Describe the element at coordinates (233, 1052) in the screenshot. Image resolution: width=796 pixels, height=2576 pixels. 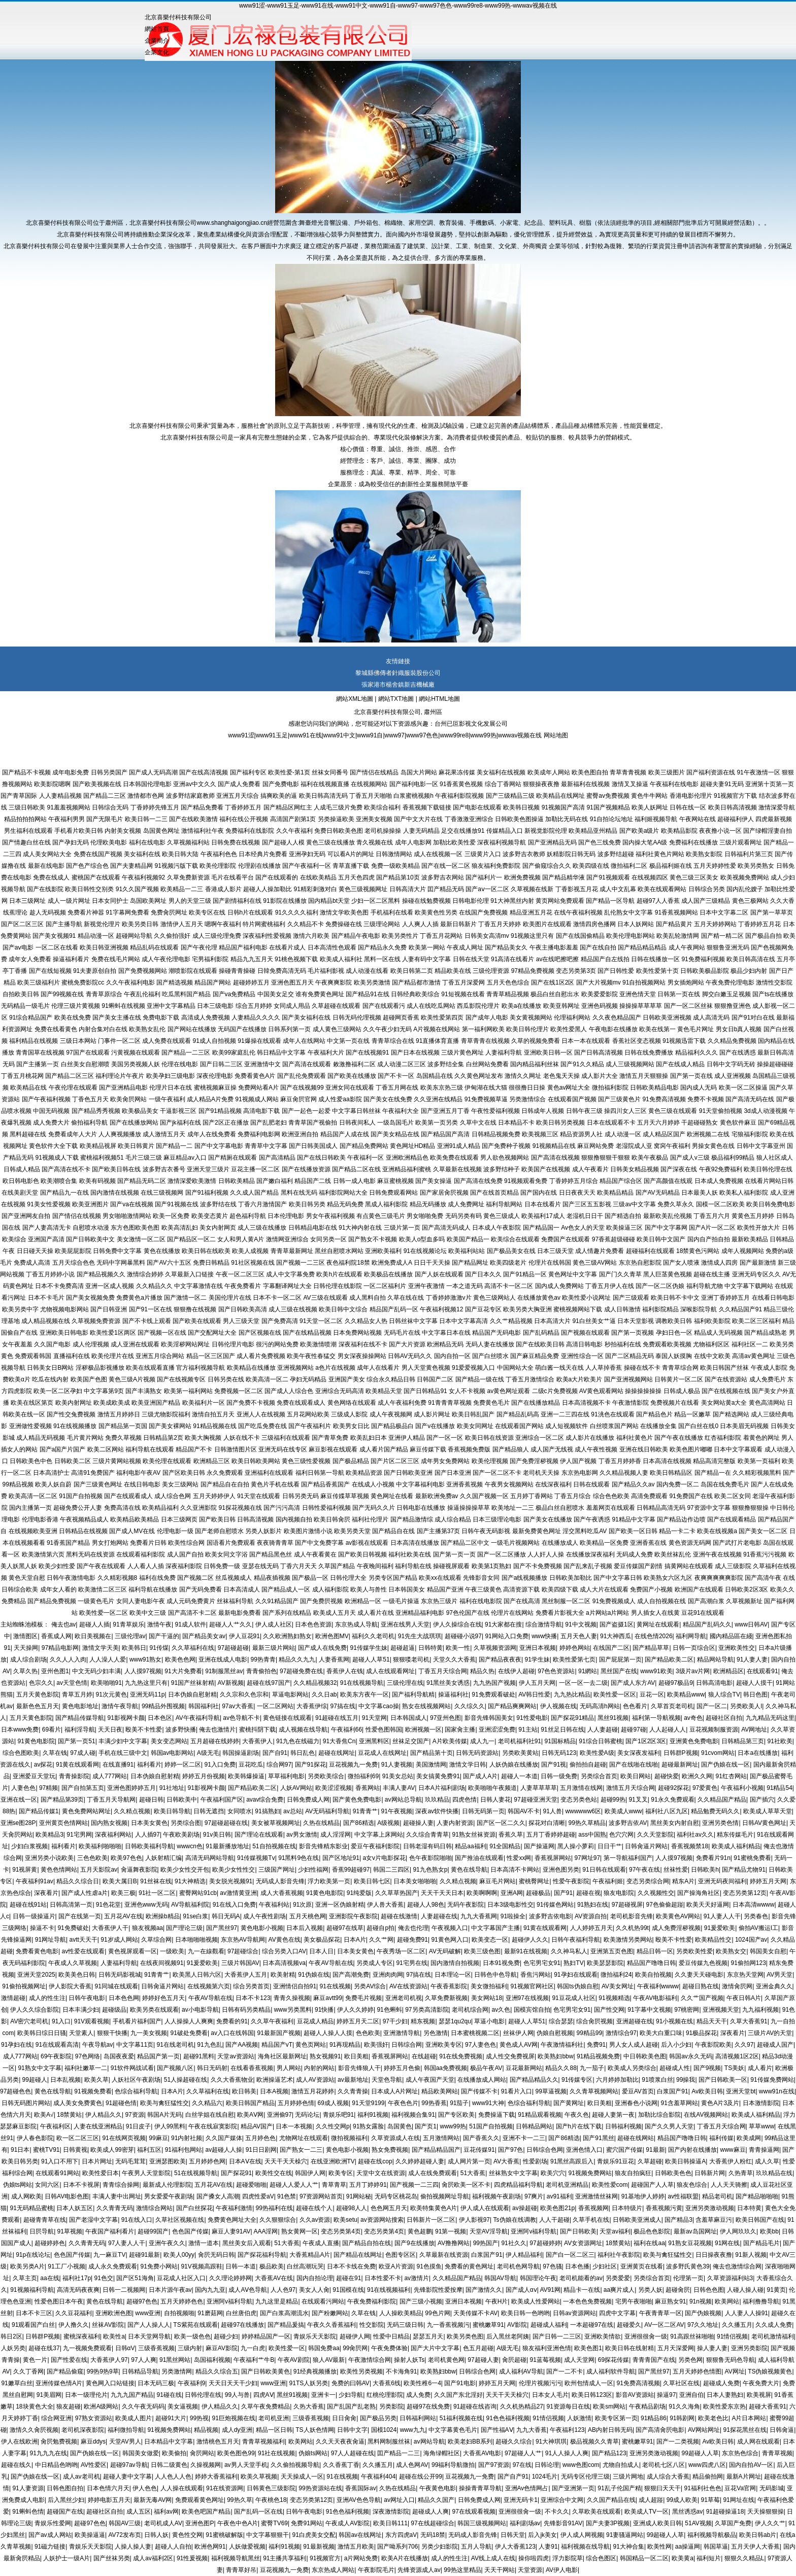
I see `欧美99家庭乱伦` at that location.